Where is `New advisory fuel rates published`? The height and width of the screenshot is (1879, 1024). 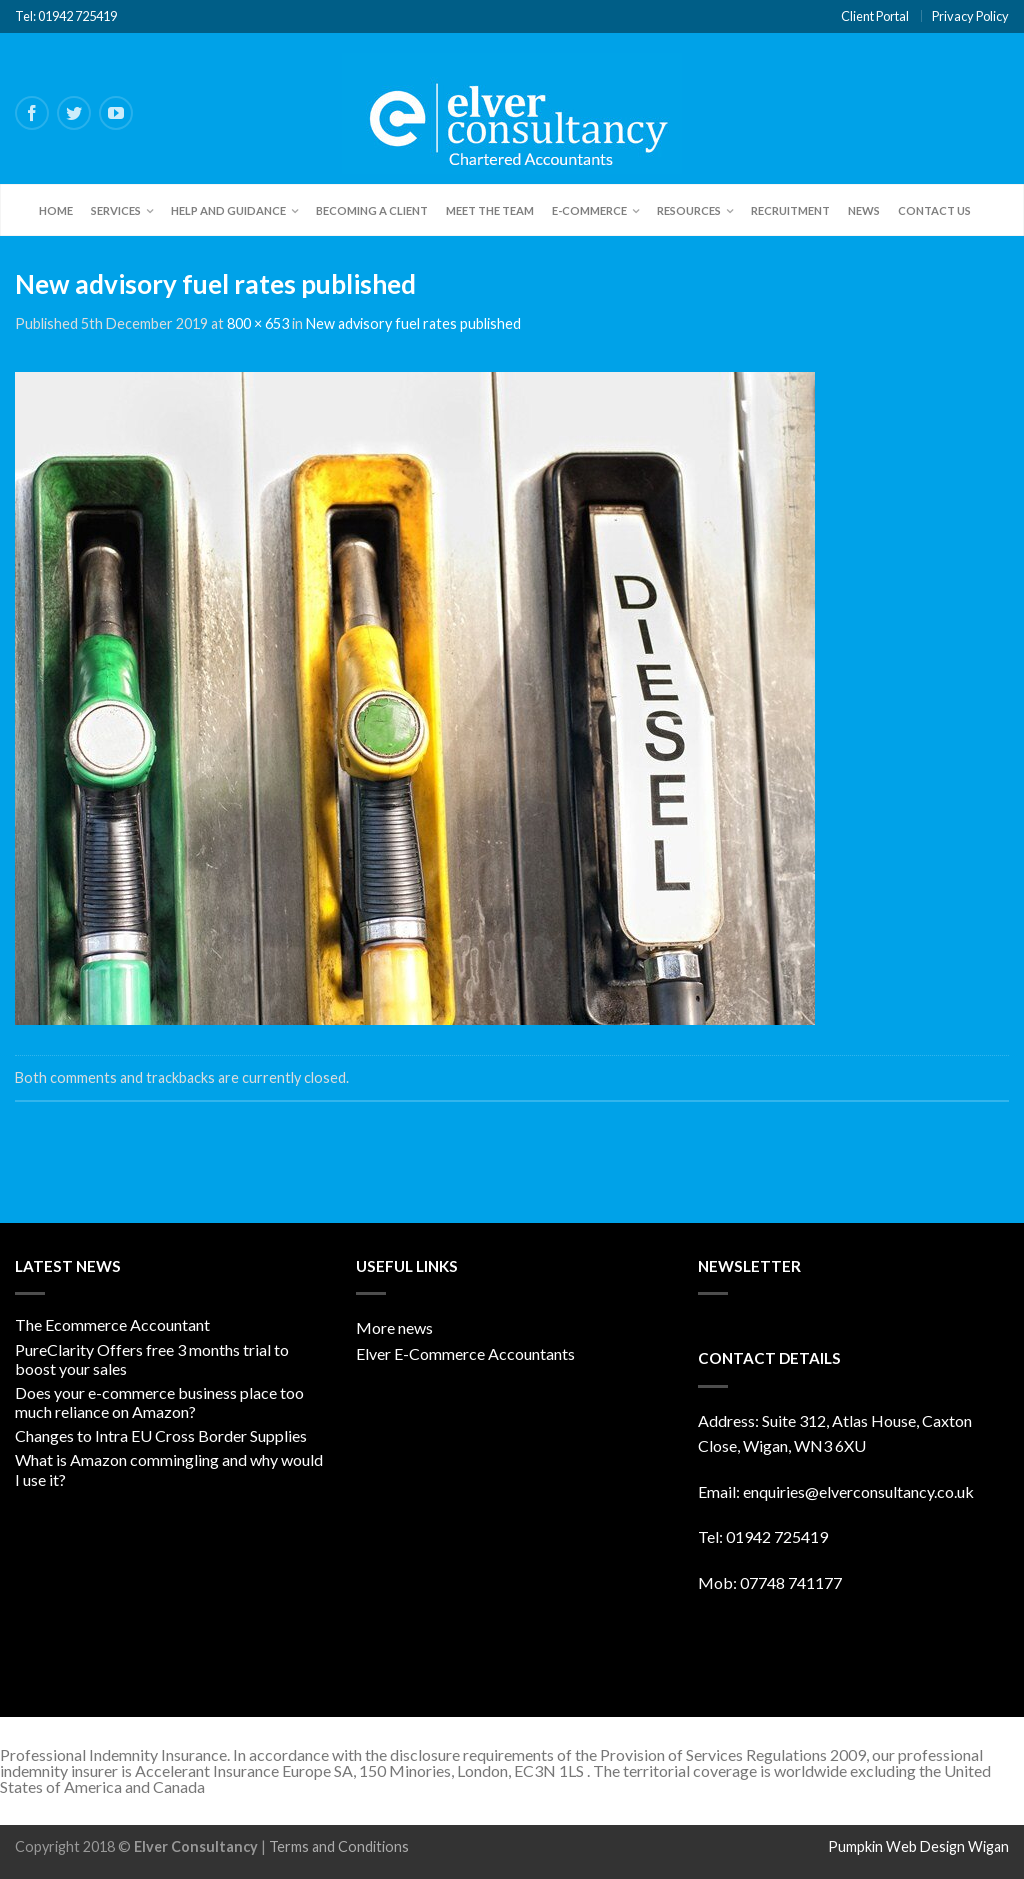 New advisory fuel rates published is located at coordinates (413, 323).